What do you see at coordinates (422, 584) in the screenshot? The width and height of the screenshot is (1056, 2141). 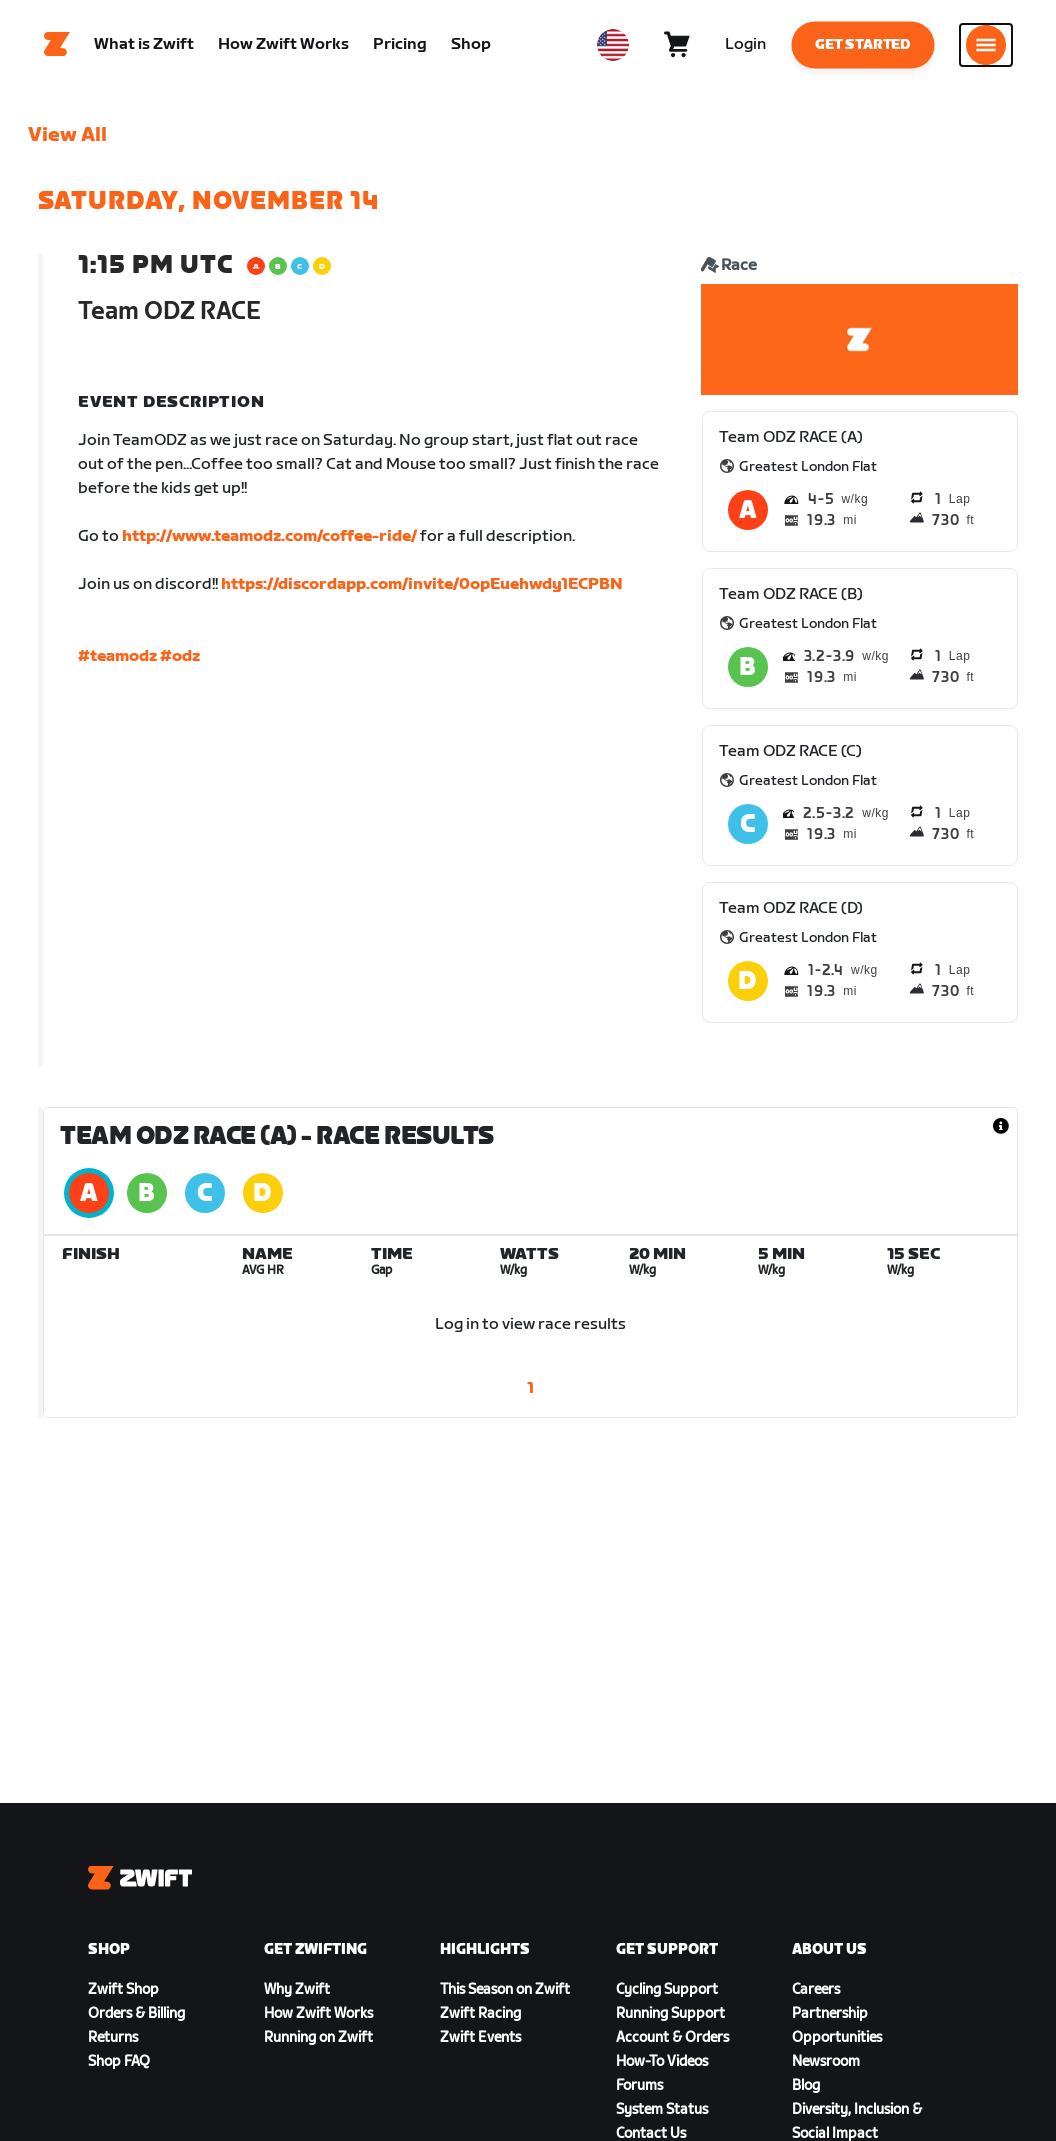 I see `https://discordapp.com/invite/0opEuehwdy1ECPBN` at bounding box center [422, 584].